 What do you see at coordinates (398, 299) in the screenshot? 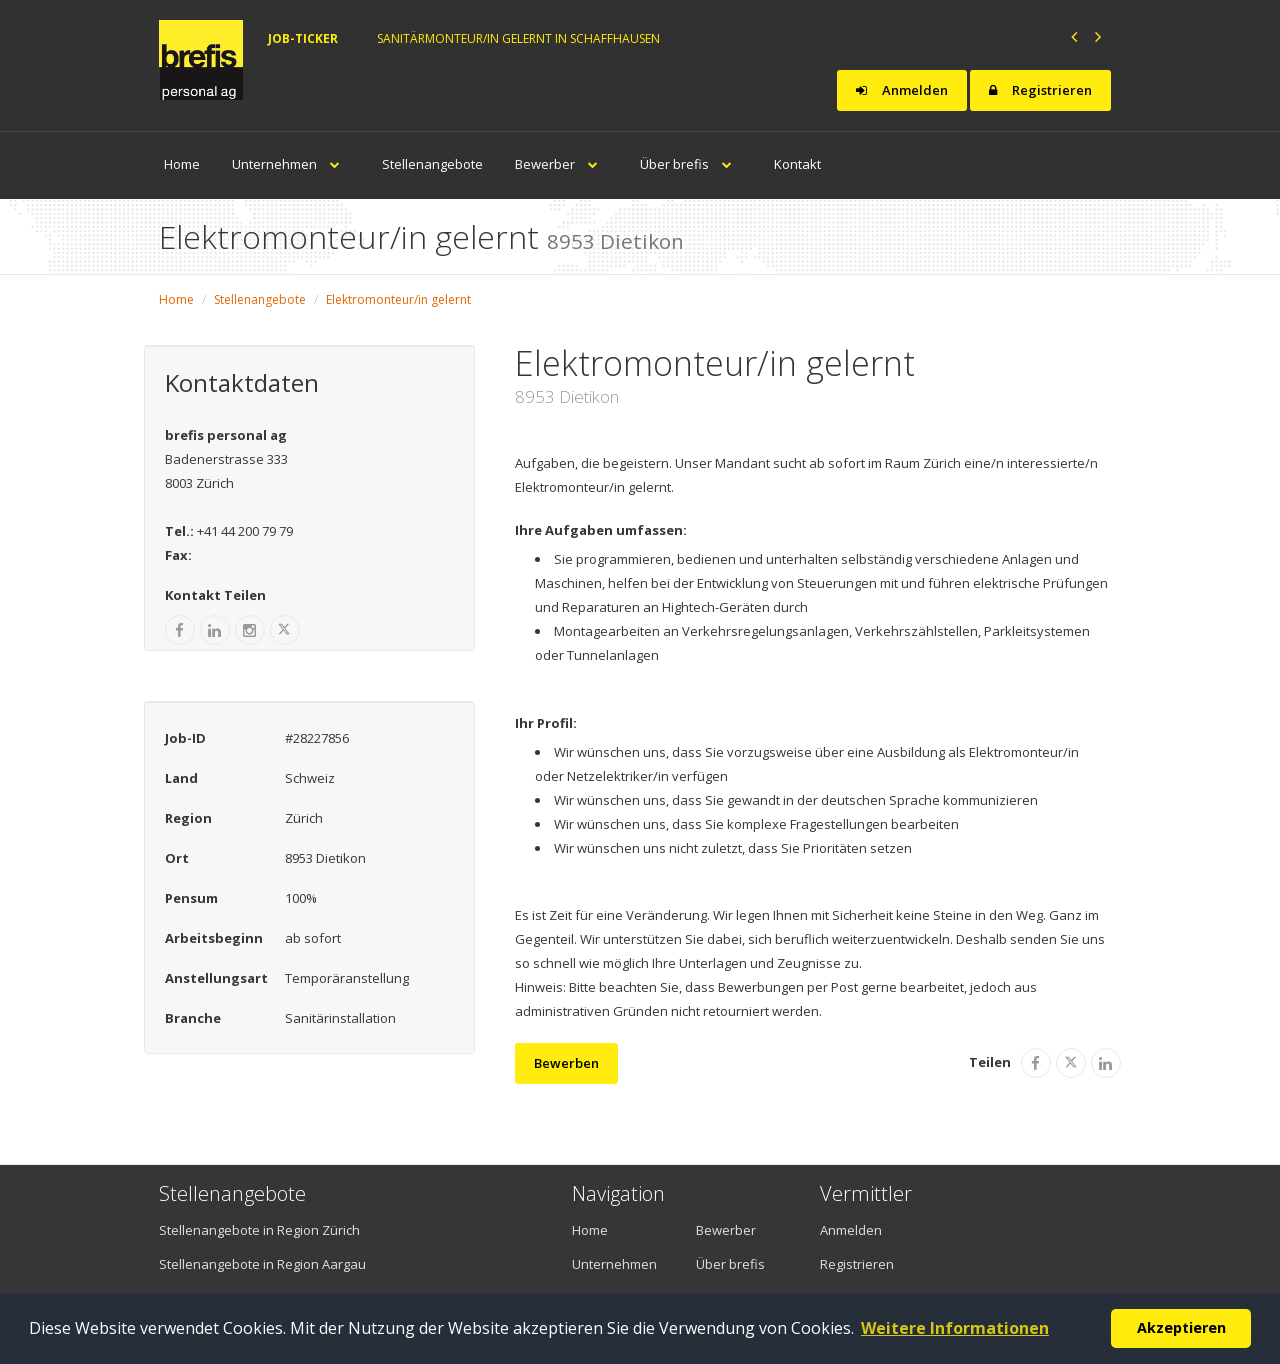
I see `Elektromonteur/in gelernt` at bounding box center [398, 299].